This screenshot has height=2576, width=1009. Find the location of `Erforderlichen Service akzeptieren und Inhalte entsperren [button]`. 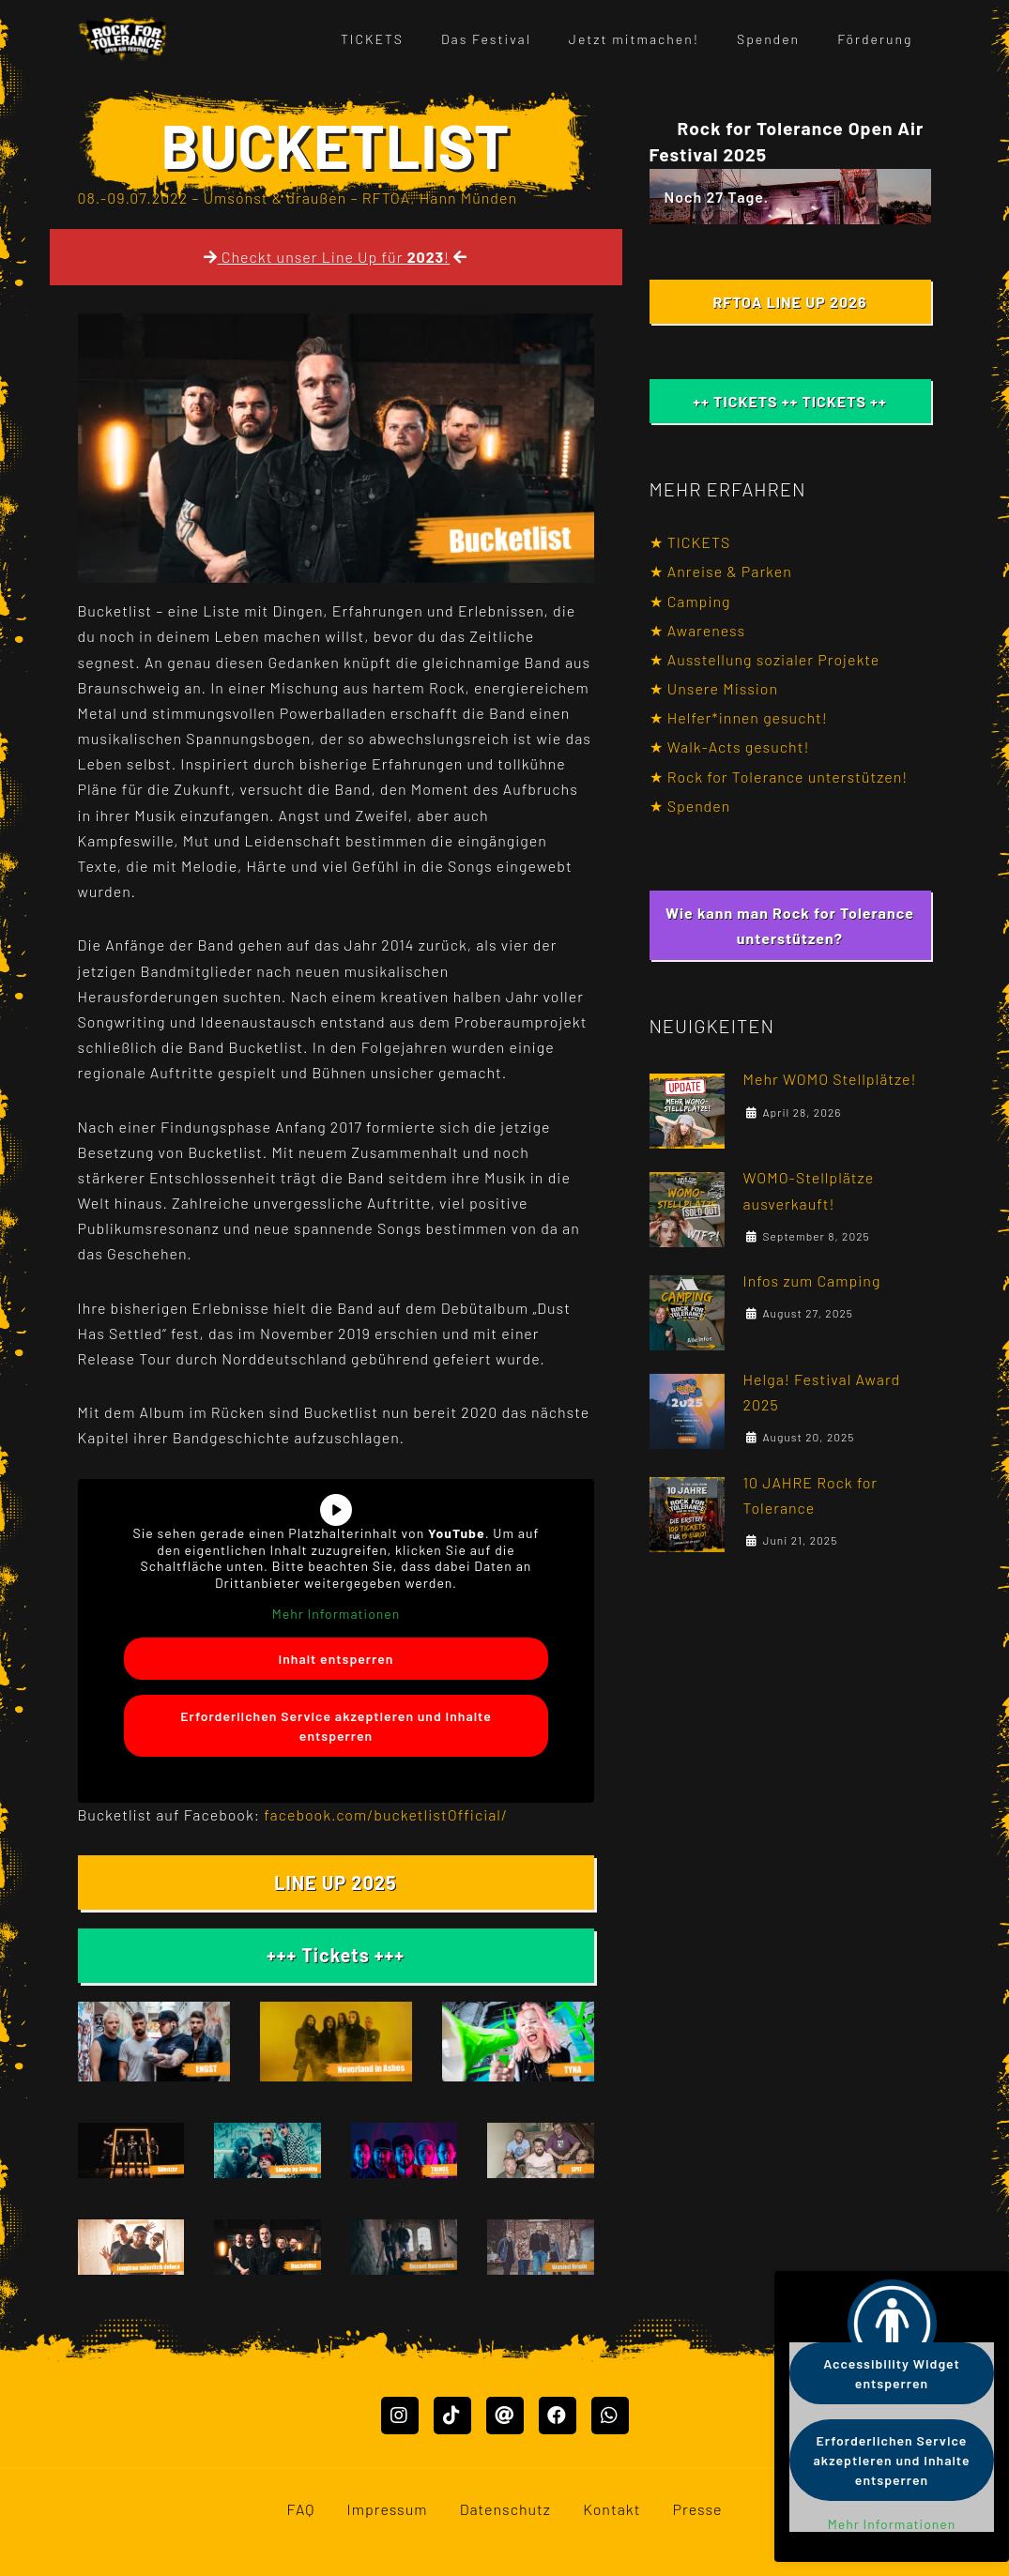

Erforderlichen Service akzeptieren und Inhalte entsperren [button] is located at coordinates (336, 1725).